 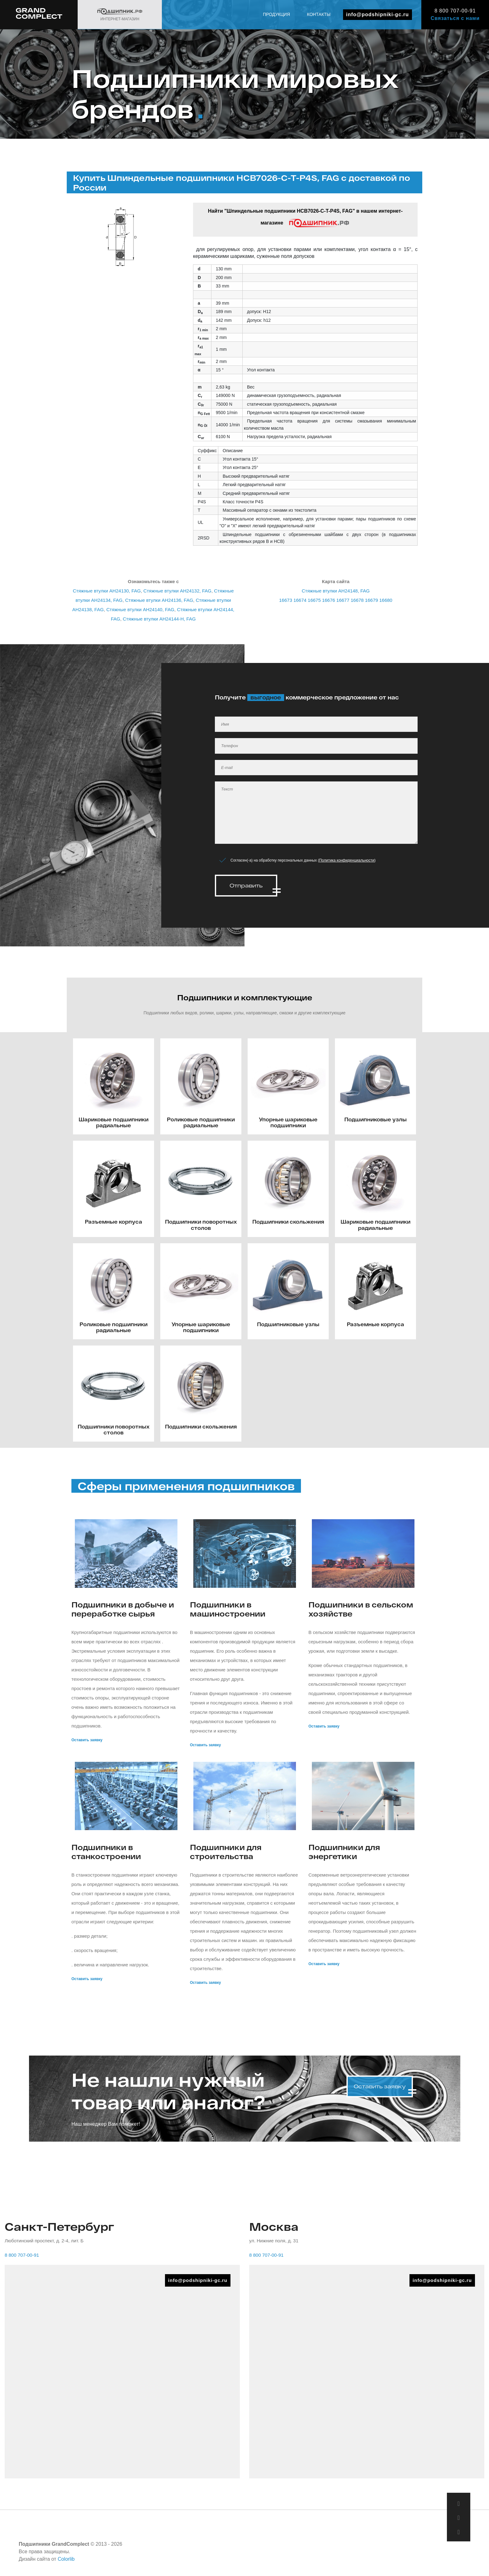 I want to click on Colorlib, so click(x=66, y=2556).